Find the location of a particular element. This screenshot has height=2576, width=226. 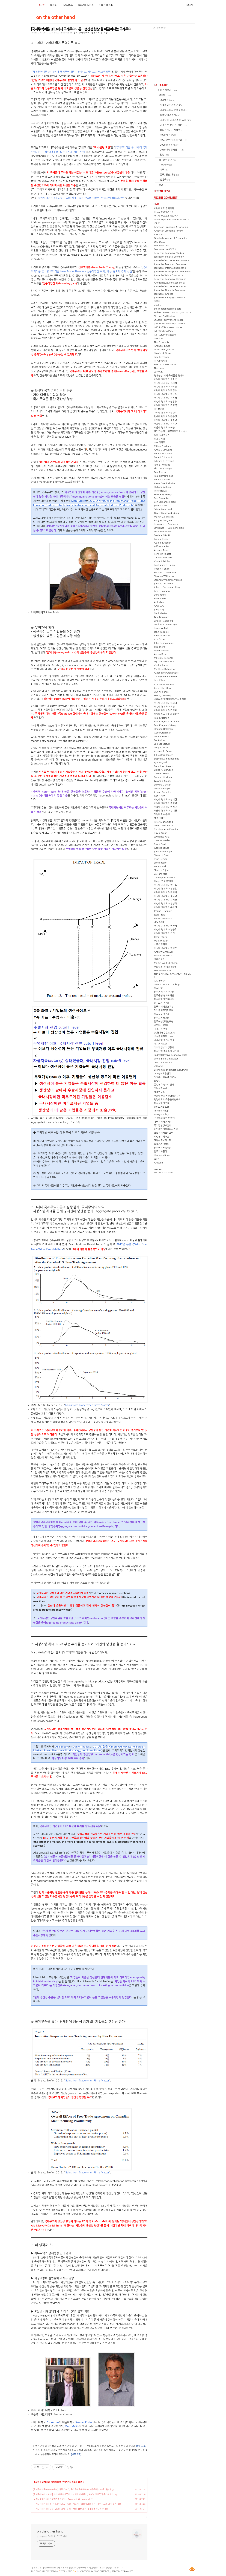

Martin S. Feldstein is located at coordinates (164, 517).